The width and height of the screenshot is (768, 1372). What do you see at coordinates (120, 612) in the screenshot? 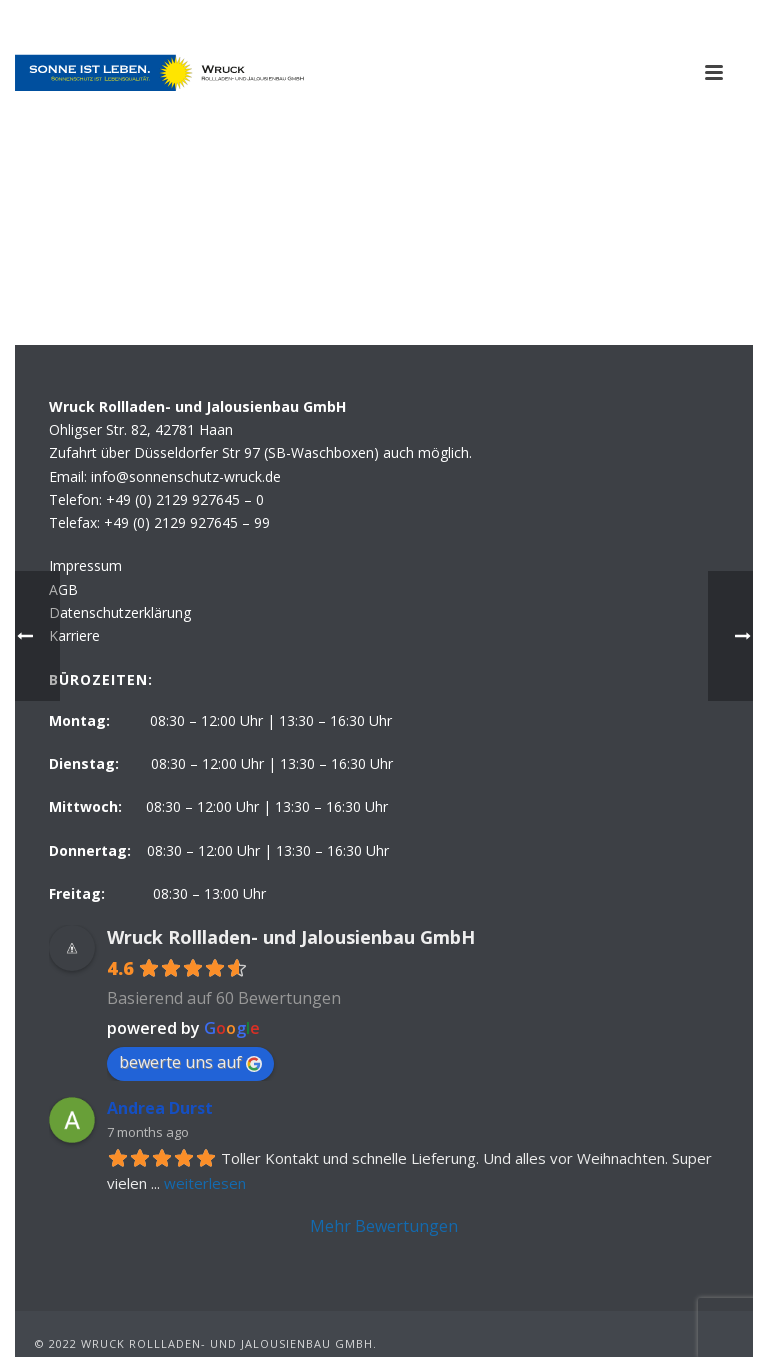
I see `Datenschutzerklärung` at bounding box center [120, 612].